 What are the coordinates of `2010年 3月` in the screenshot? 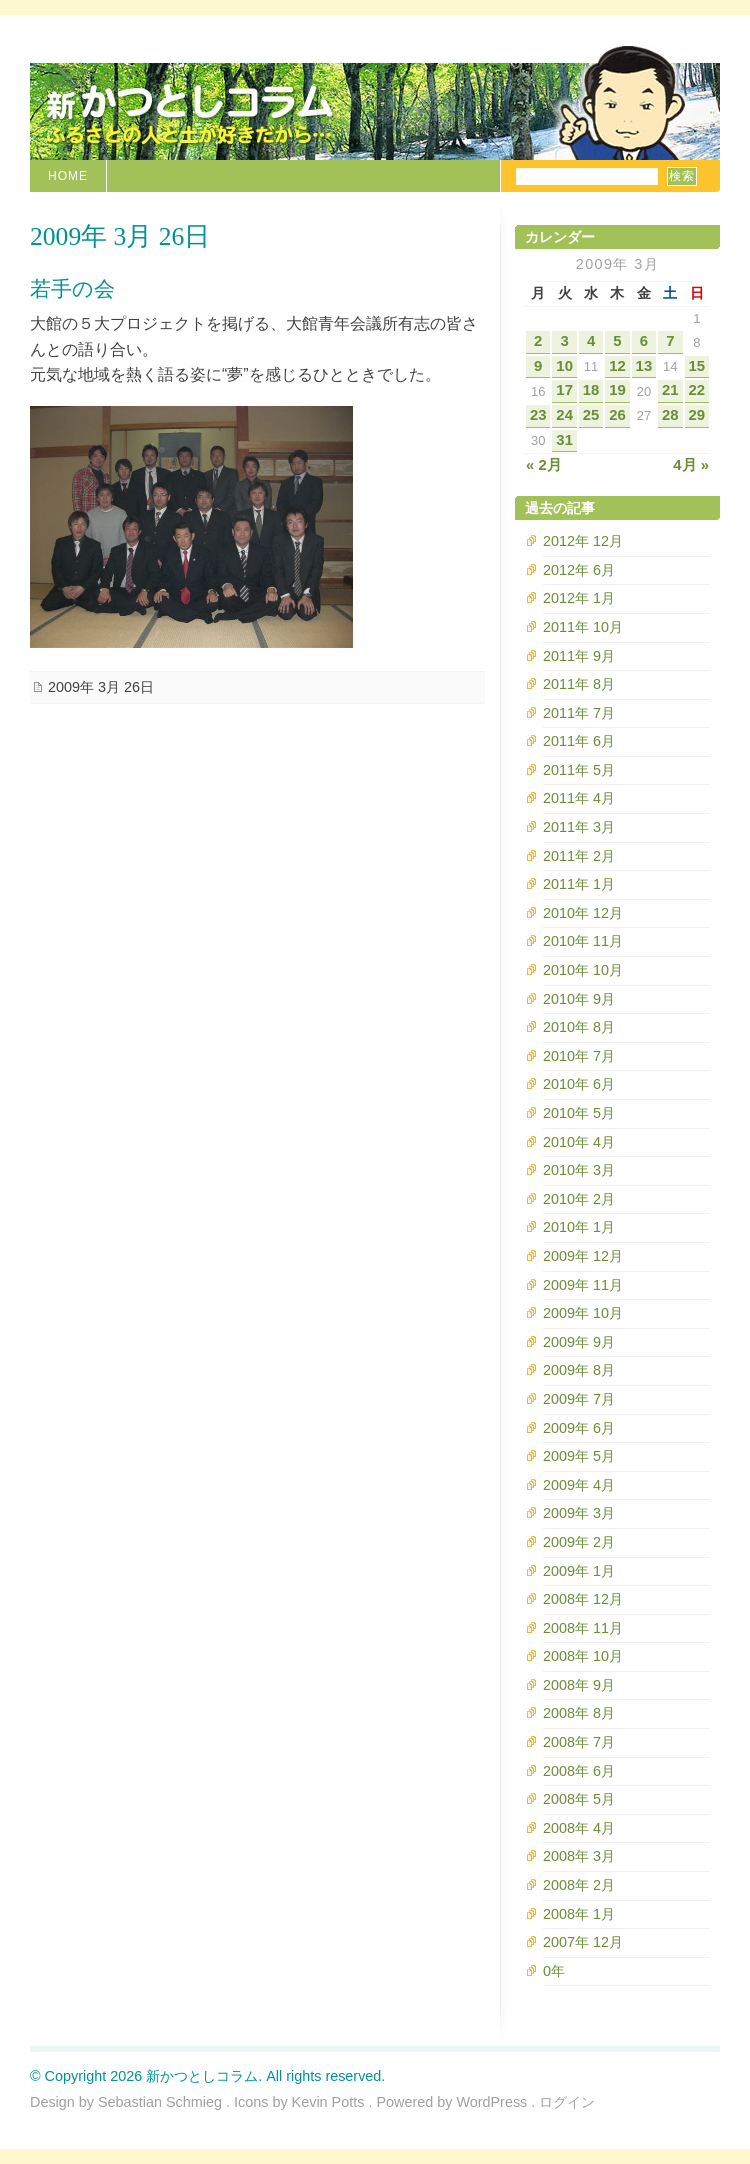 It's located at (579, 1170).